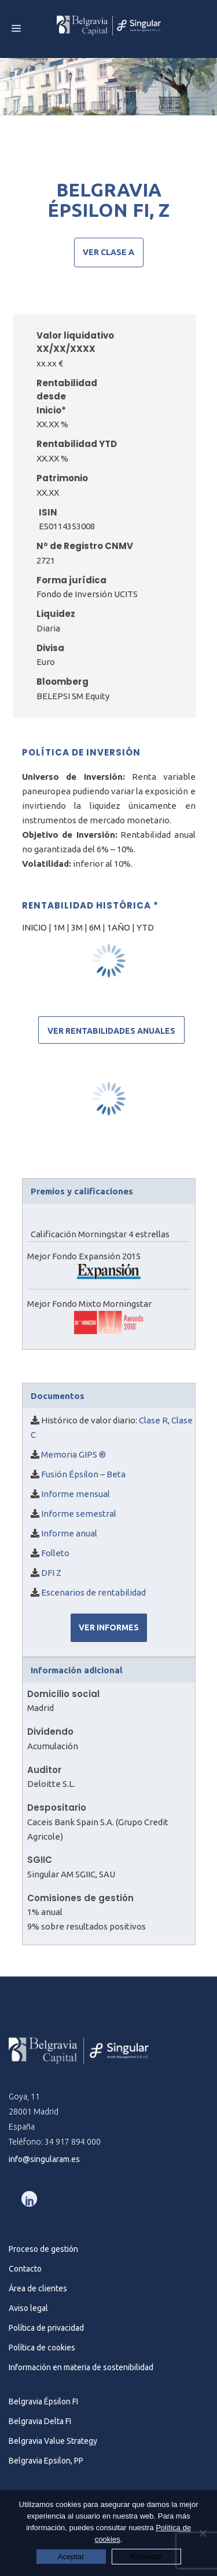 The height and width of the screenshot is (2576, 217). Describe the element at coordinates (69, 1533) in the screenshot. I see `Informe anual` at that location.